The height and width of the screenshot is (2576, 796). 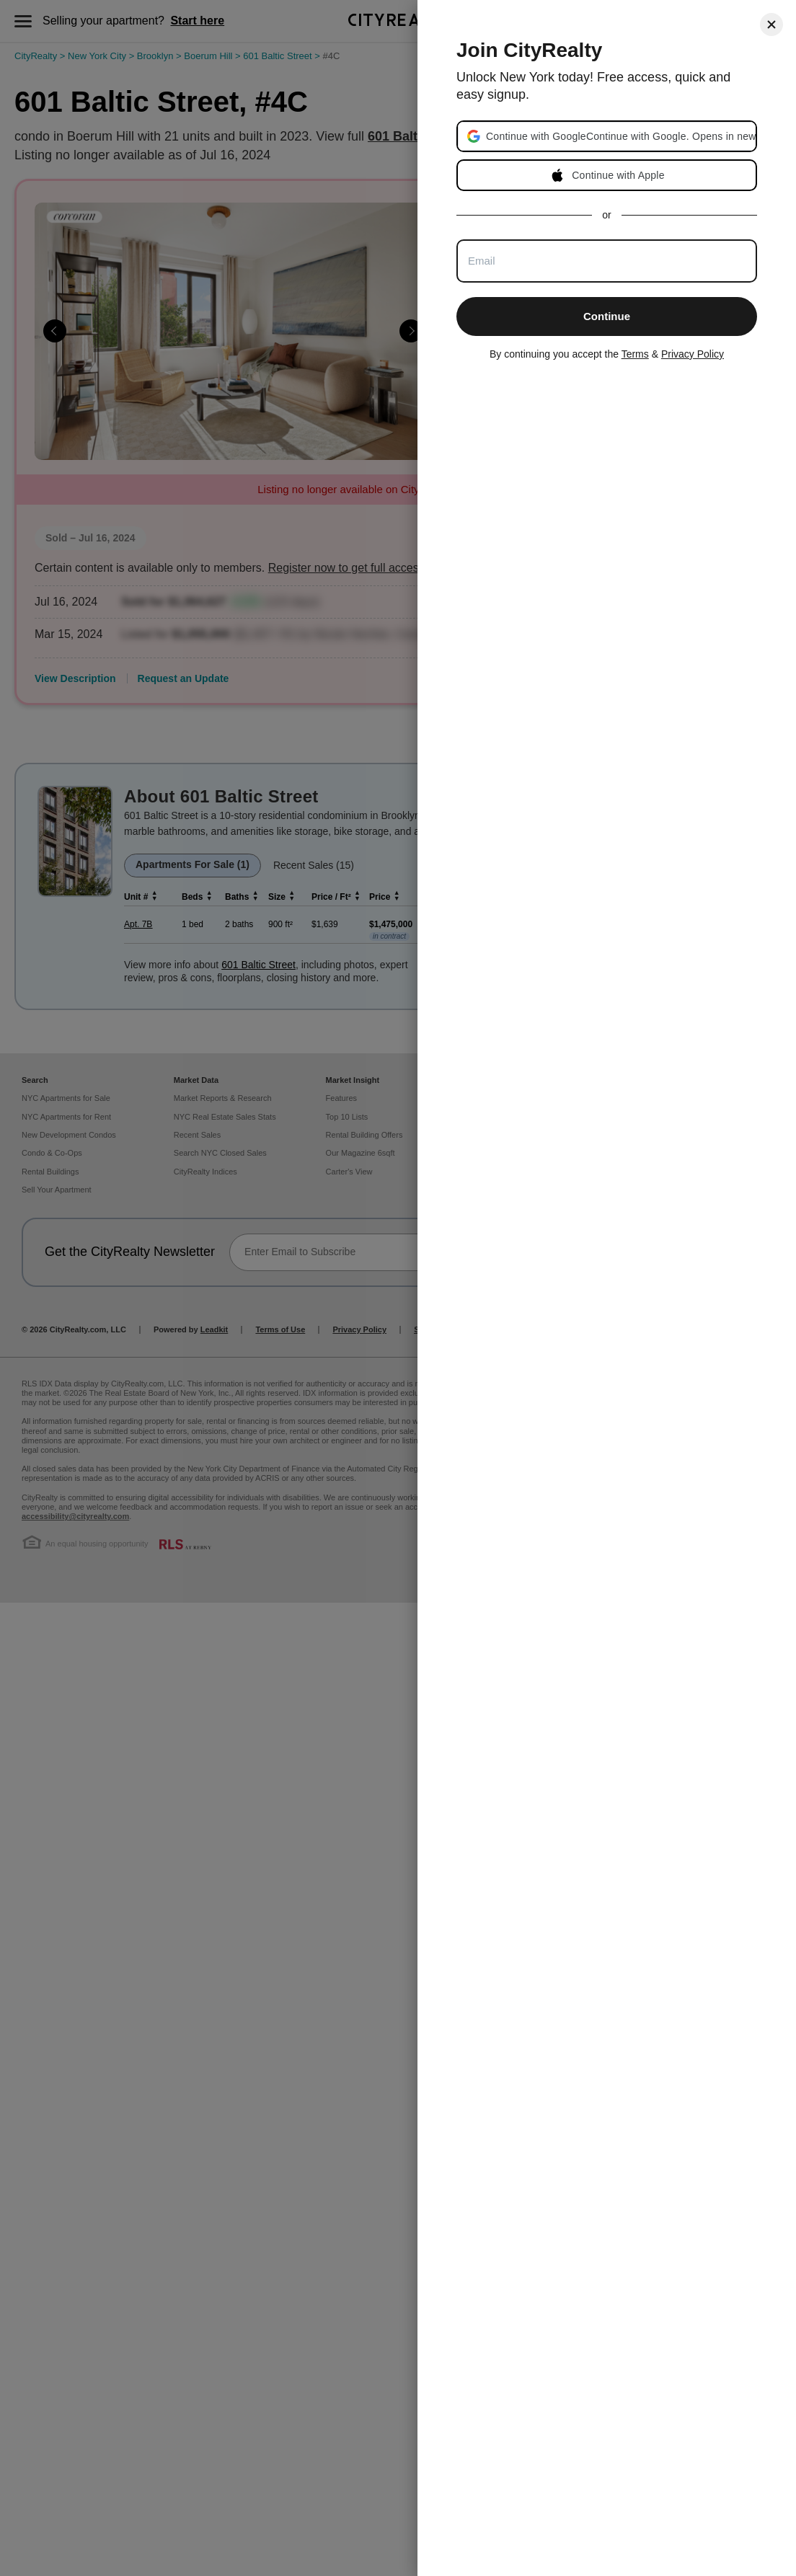 What do you see at coordinates (620, 136) in the screenshot?
I see `[button]` at bounding box center [620, 136].